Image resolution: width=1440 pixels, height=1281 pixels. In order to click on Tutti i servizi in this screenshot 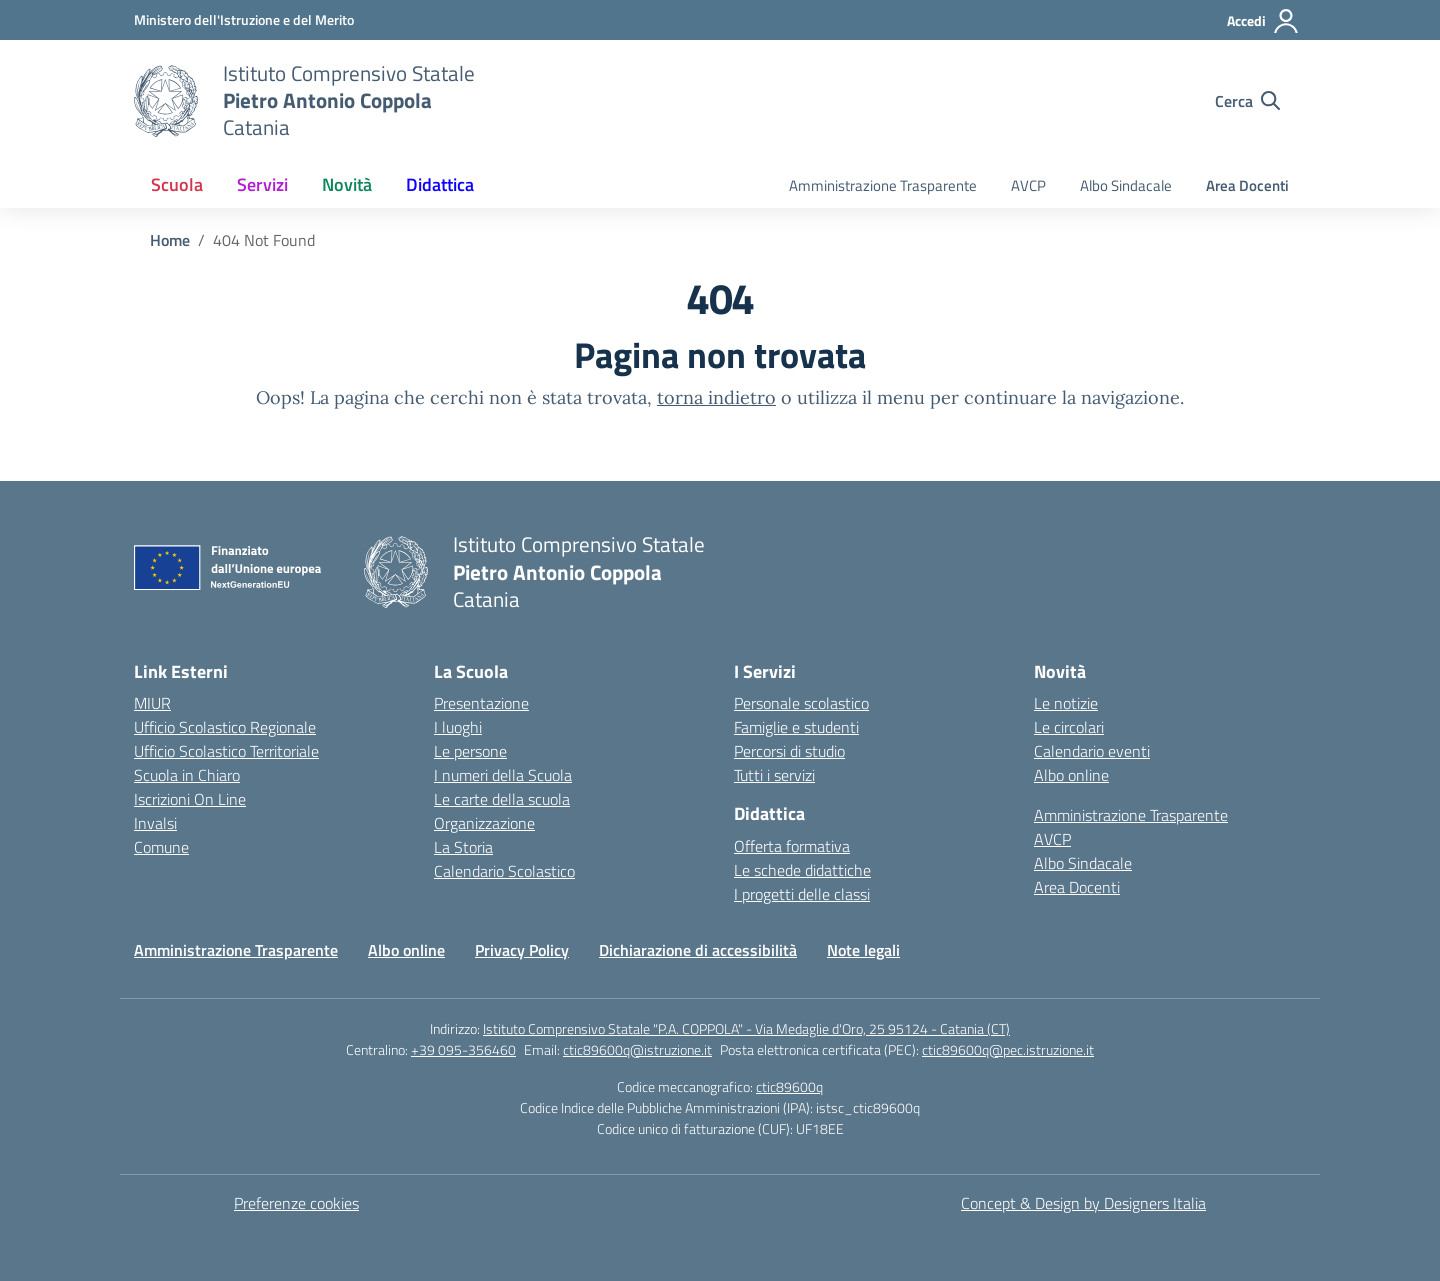, I will do `click(774, 775)`.